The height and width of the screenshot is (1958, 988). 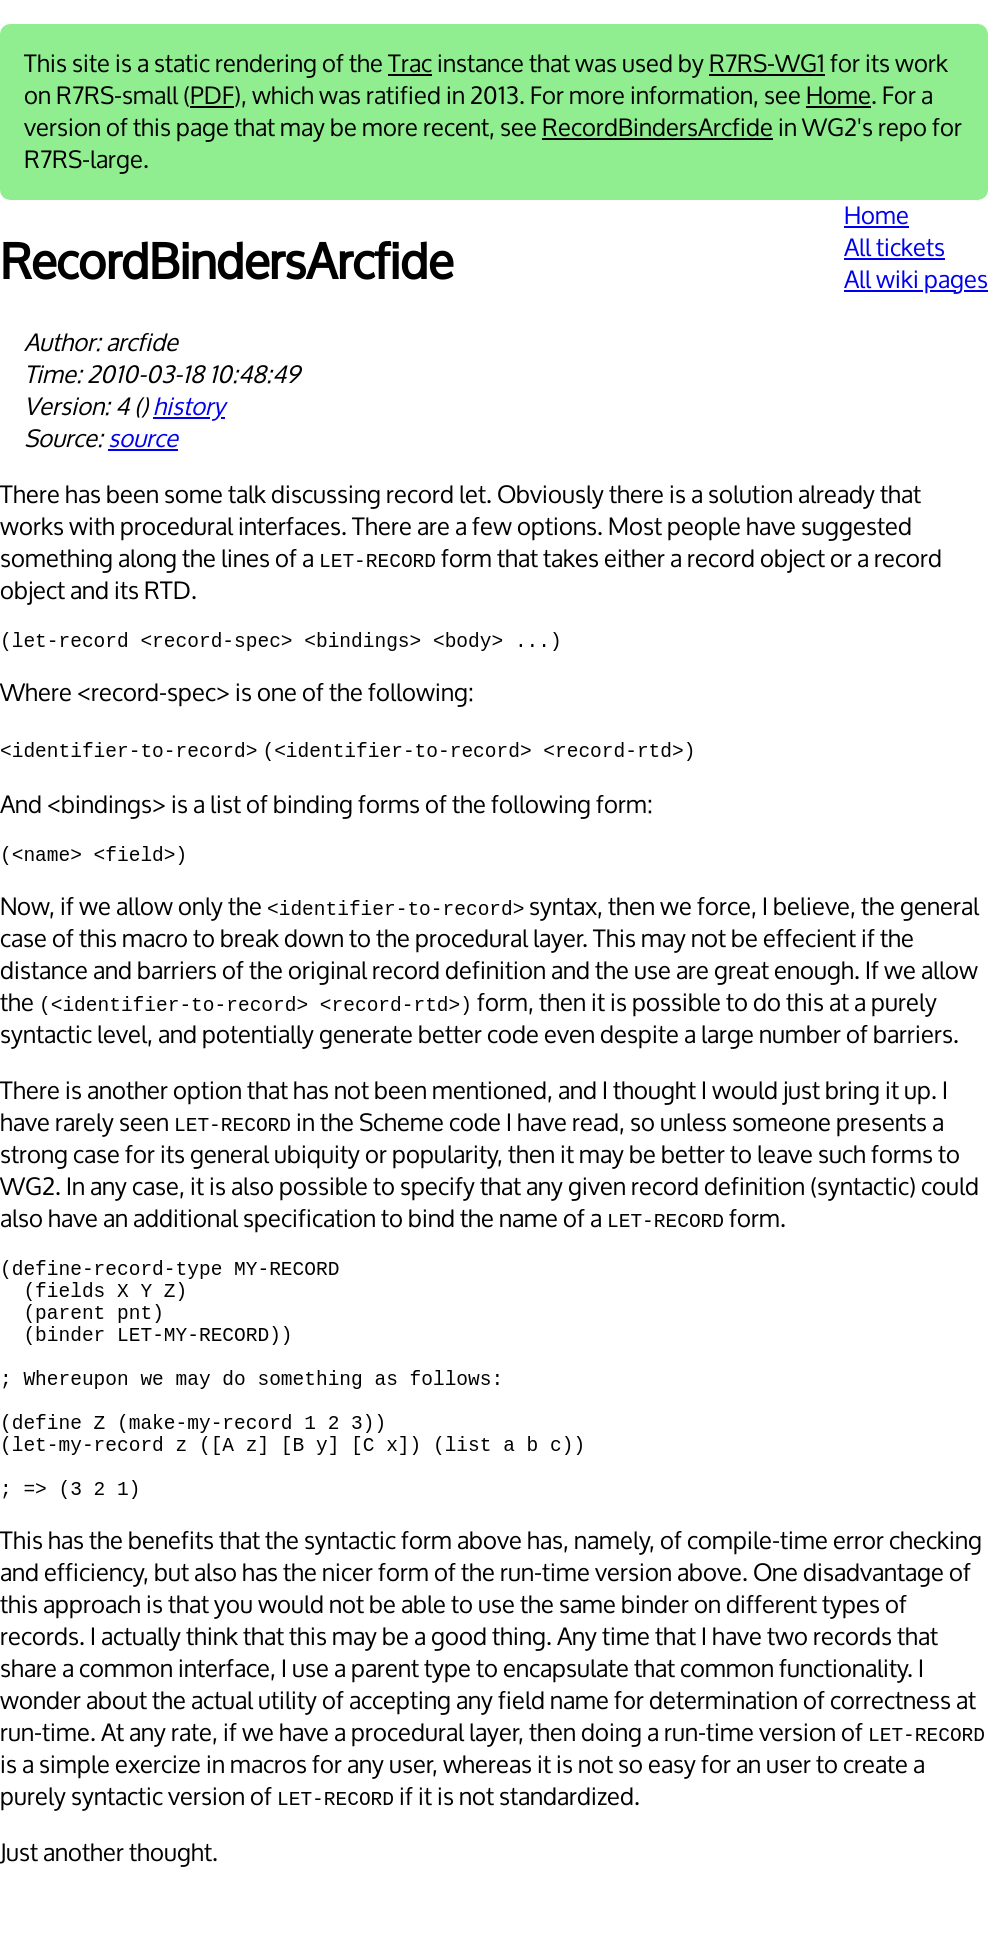 What do you see at coordinates (767, 64) in the screenshot?
I see `R7RS-WG1` at bounding box center [767, 64].